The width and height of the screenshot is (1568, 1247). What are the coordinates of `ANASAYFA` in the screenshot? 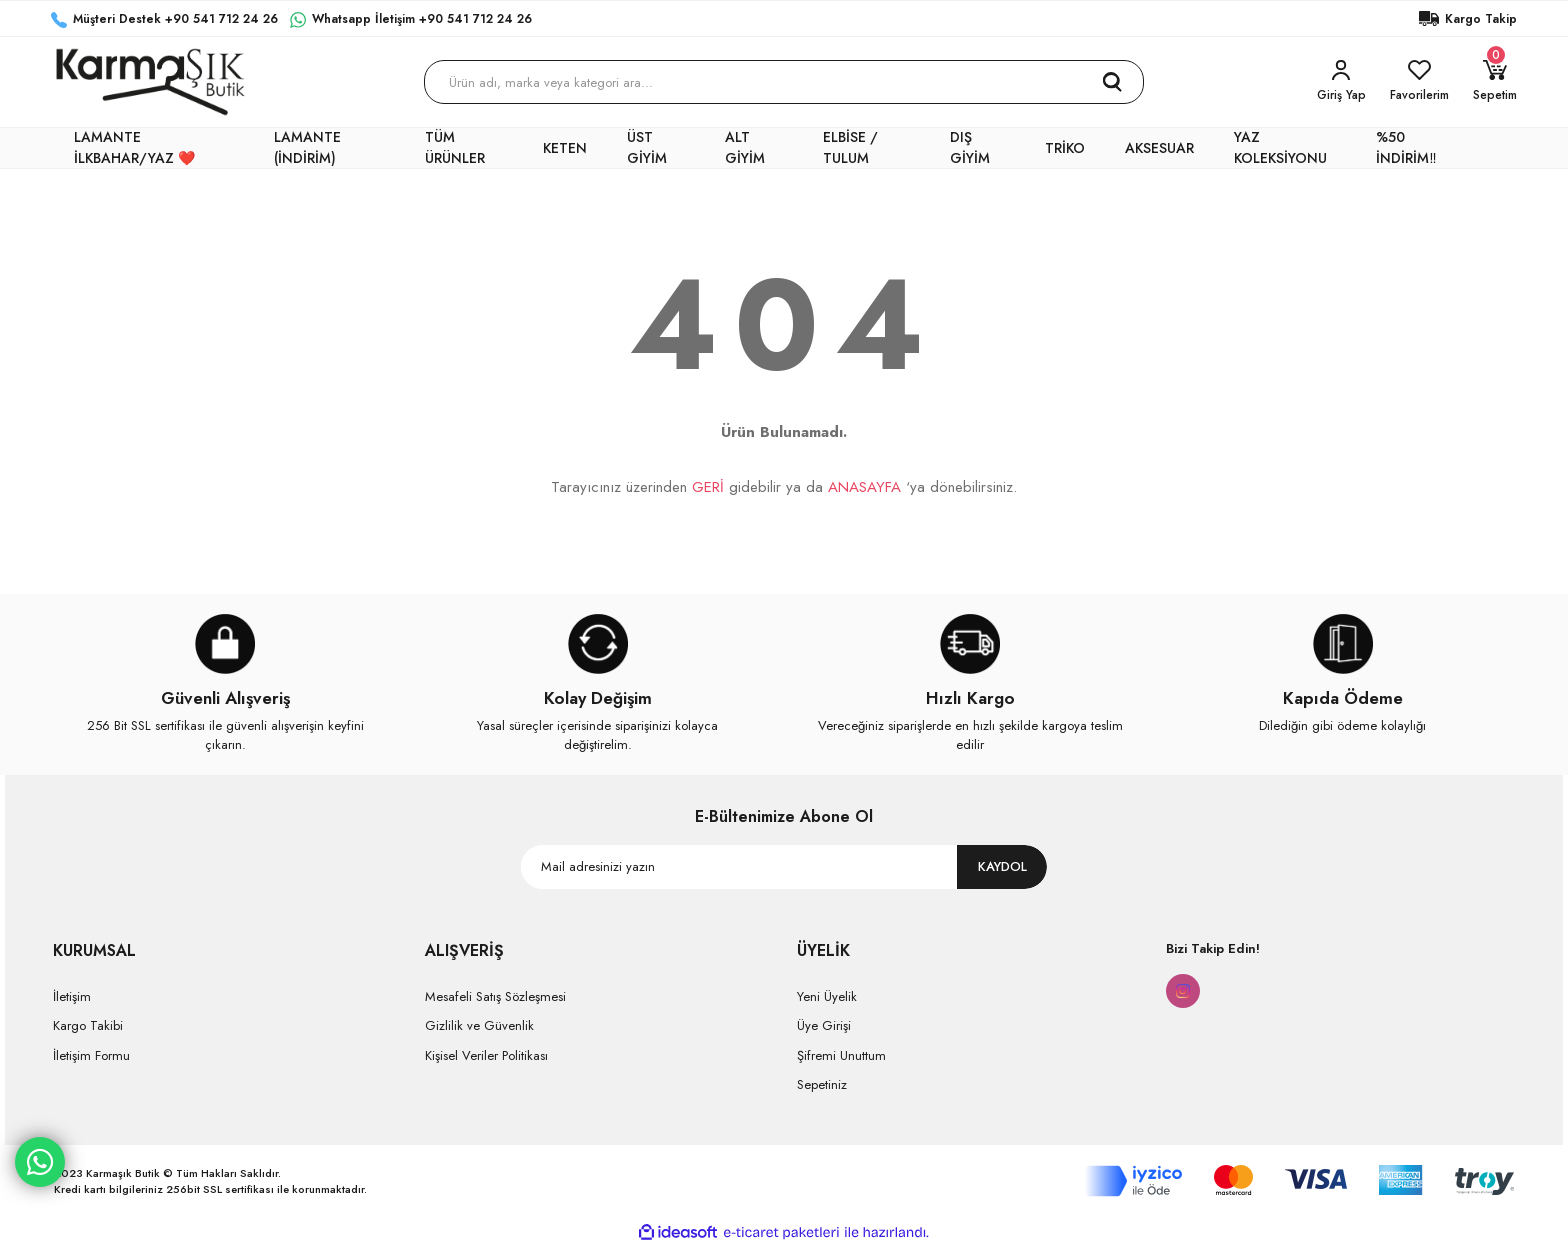 It's located at (864, 487).